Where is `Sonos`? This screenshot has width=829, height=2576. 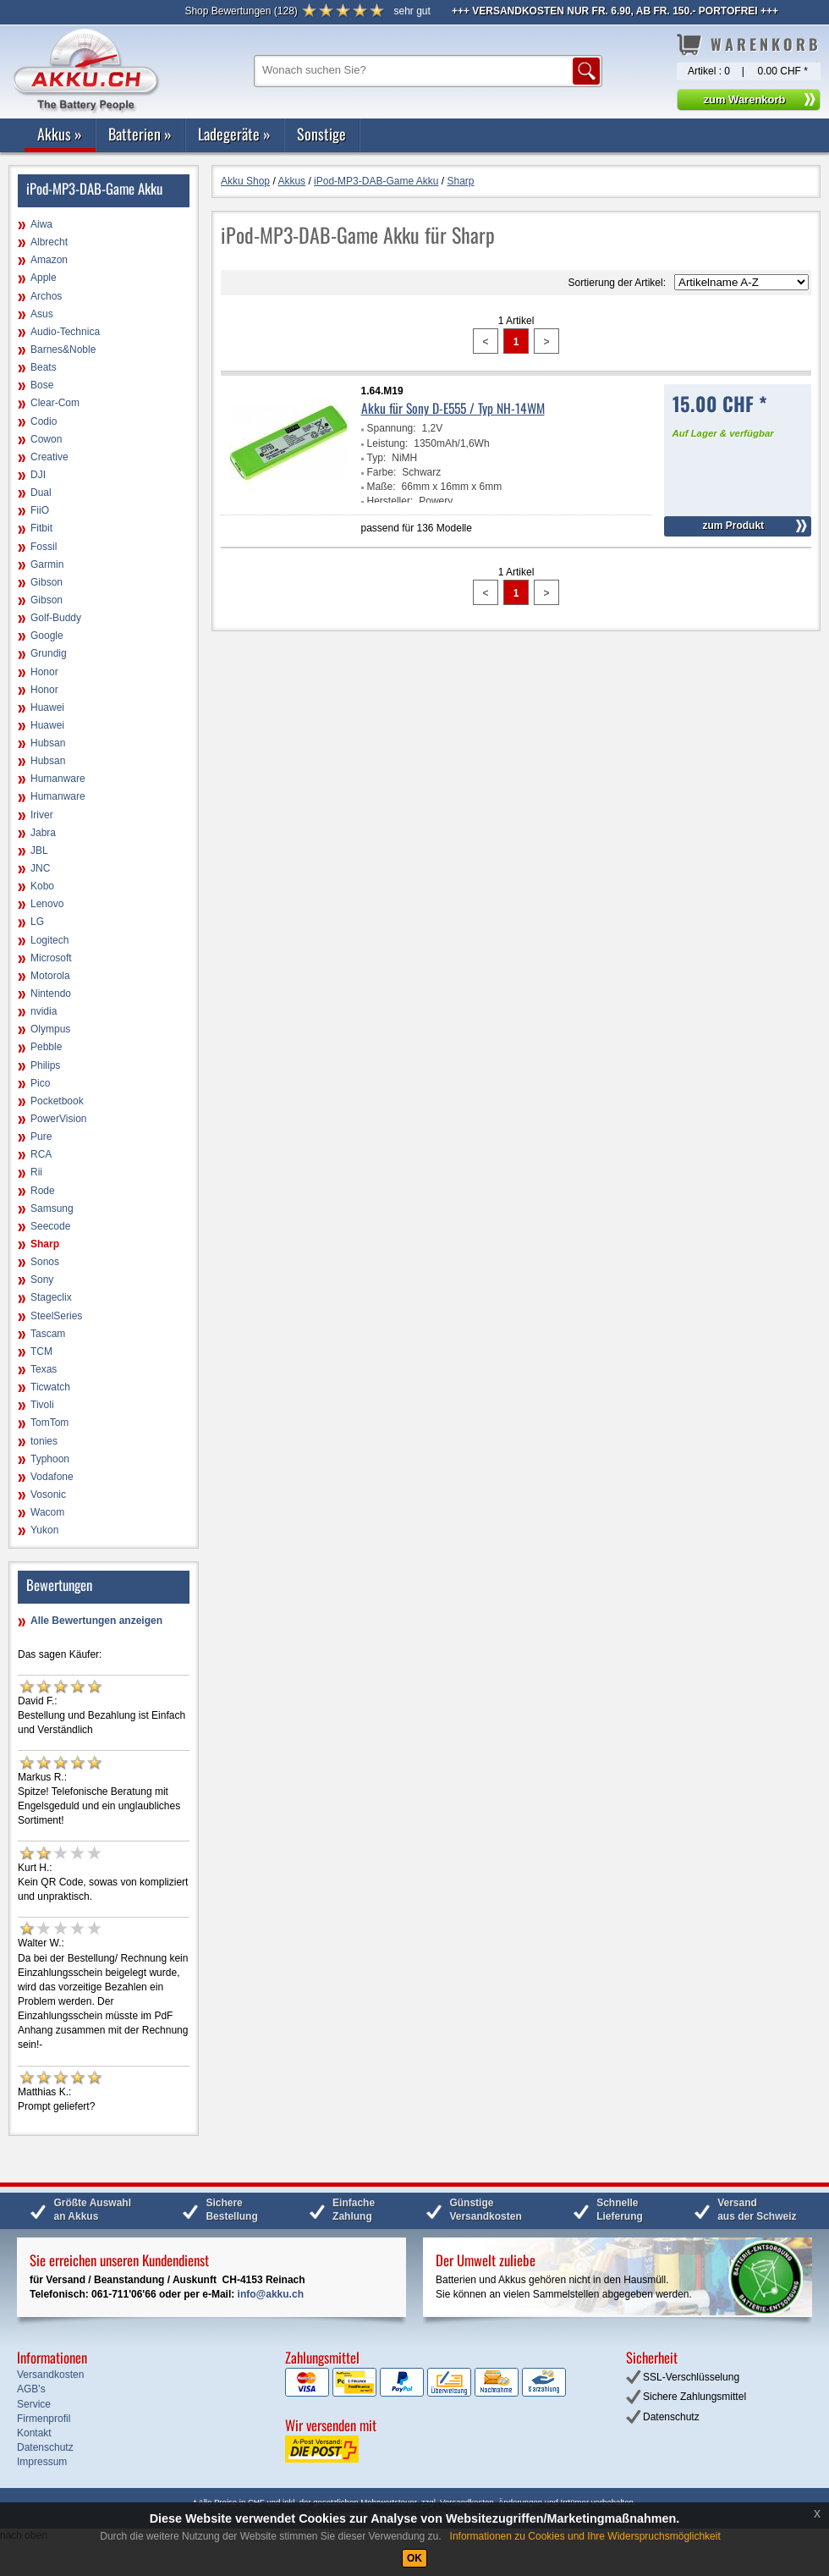 Sonos is located at coordinates (44, 1262).